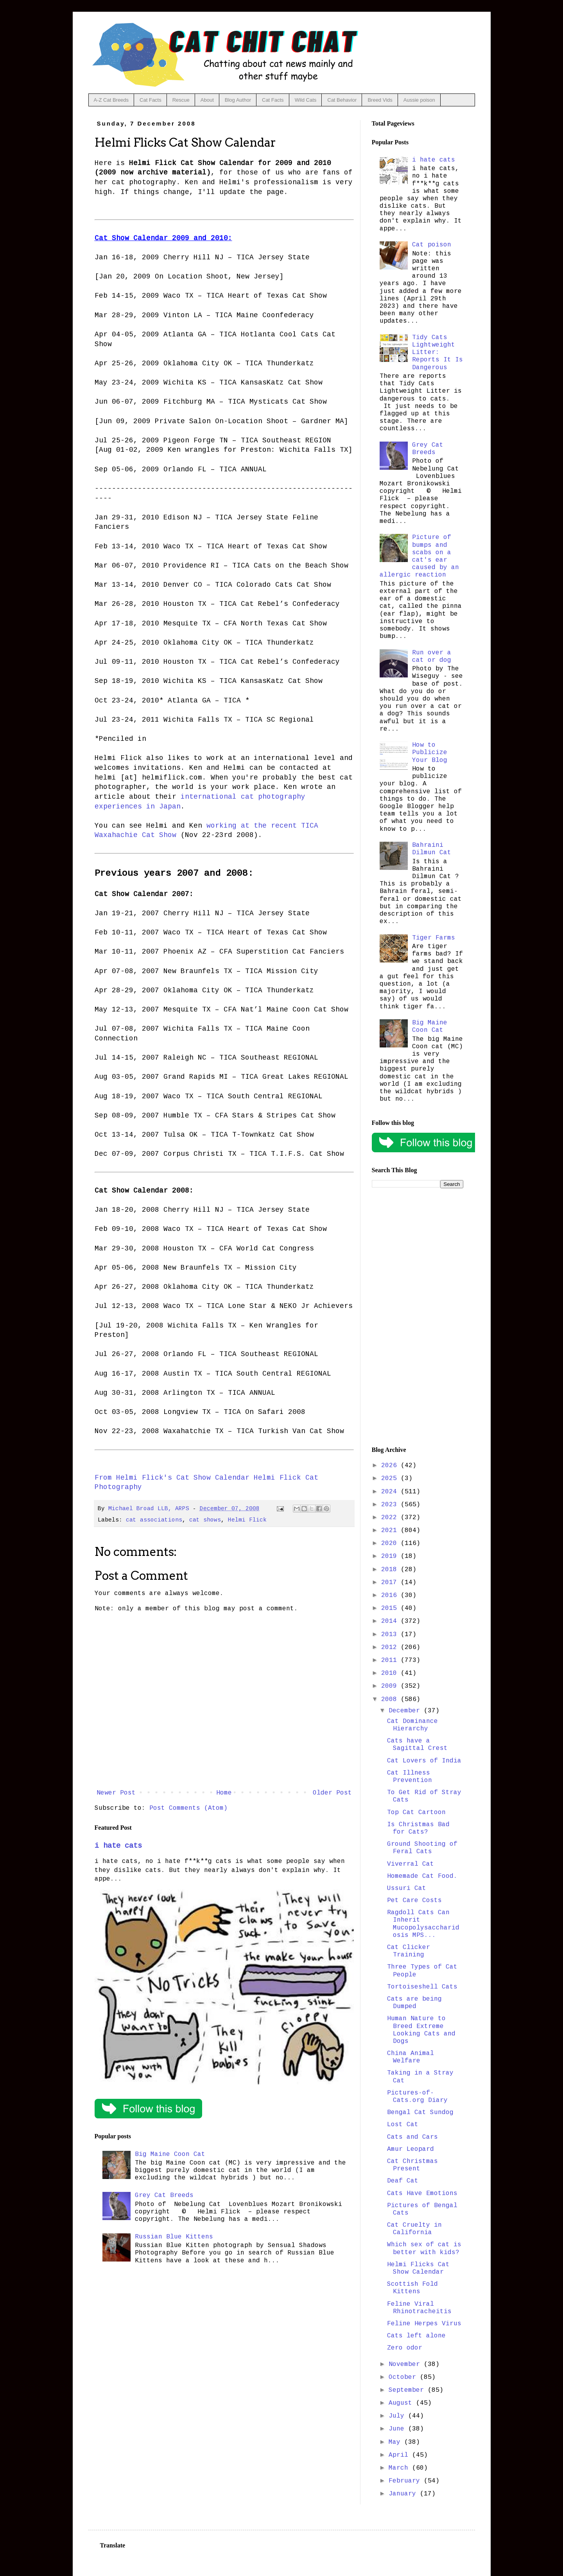 The image size is (563, 2576). Describe the element at coordinates (118, 1845) in the screenshot. I see `i hate cats` at that location.